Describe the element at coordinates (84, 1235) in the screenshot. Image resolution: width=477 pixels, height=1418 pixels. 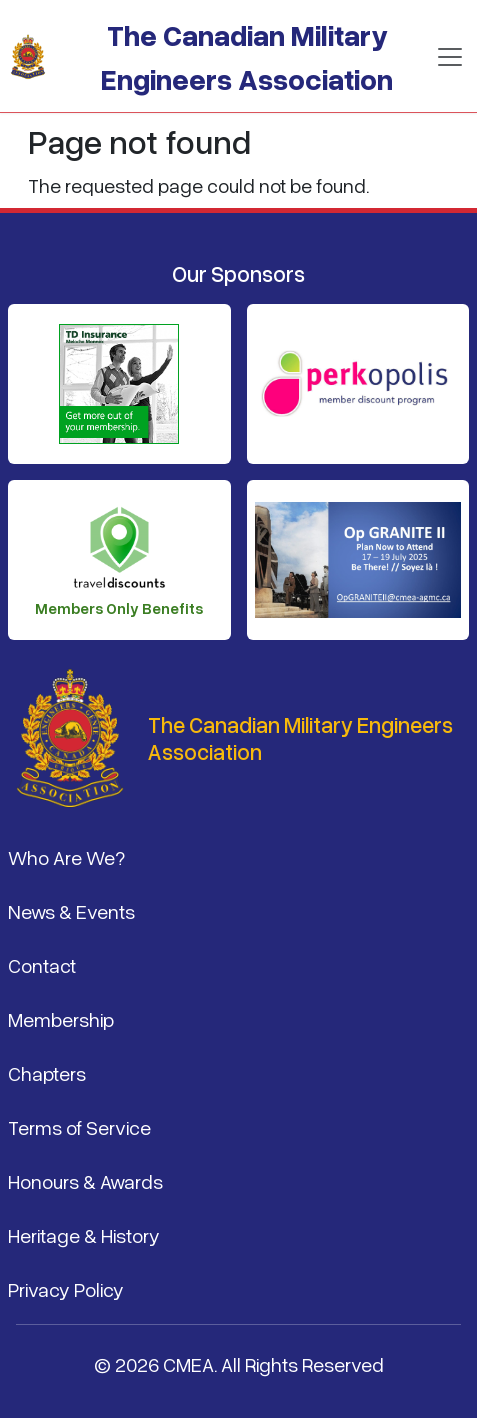
I see `Heritage & History` at that location.